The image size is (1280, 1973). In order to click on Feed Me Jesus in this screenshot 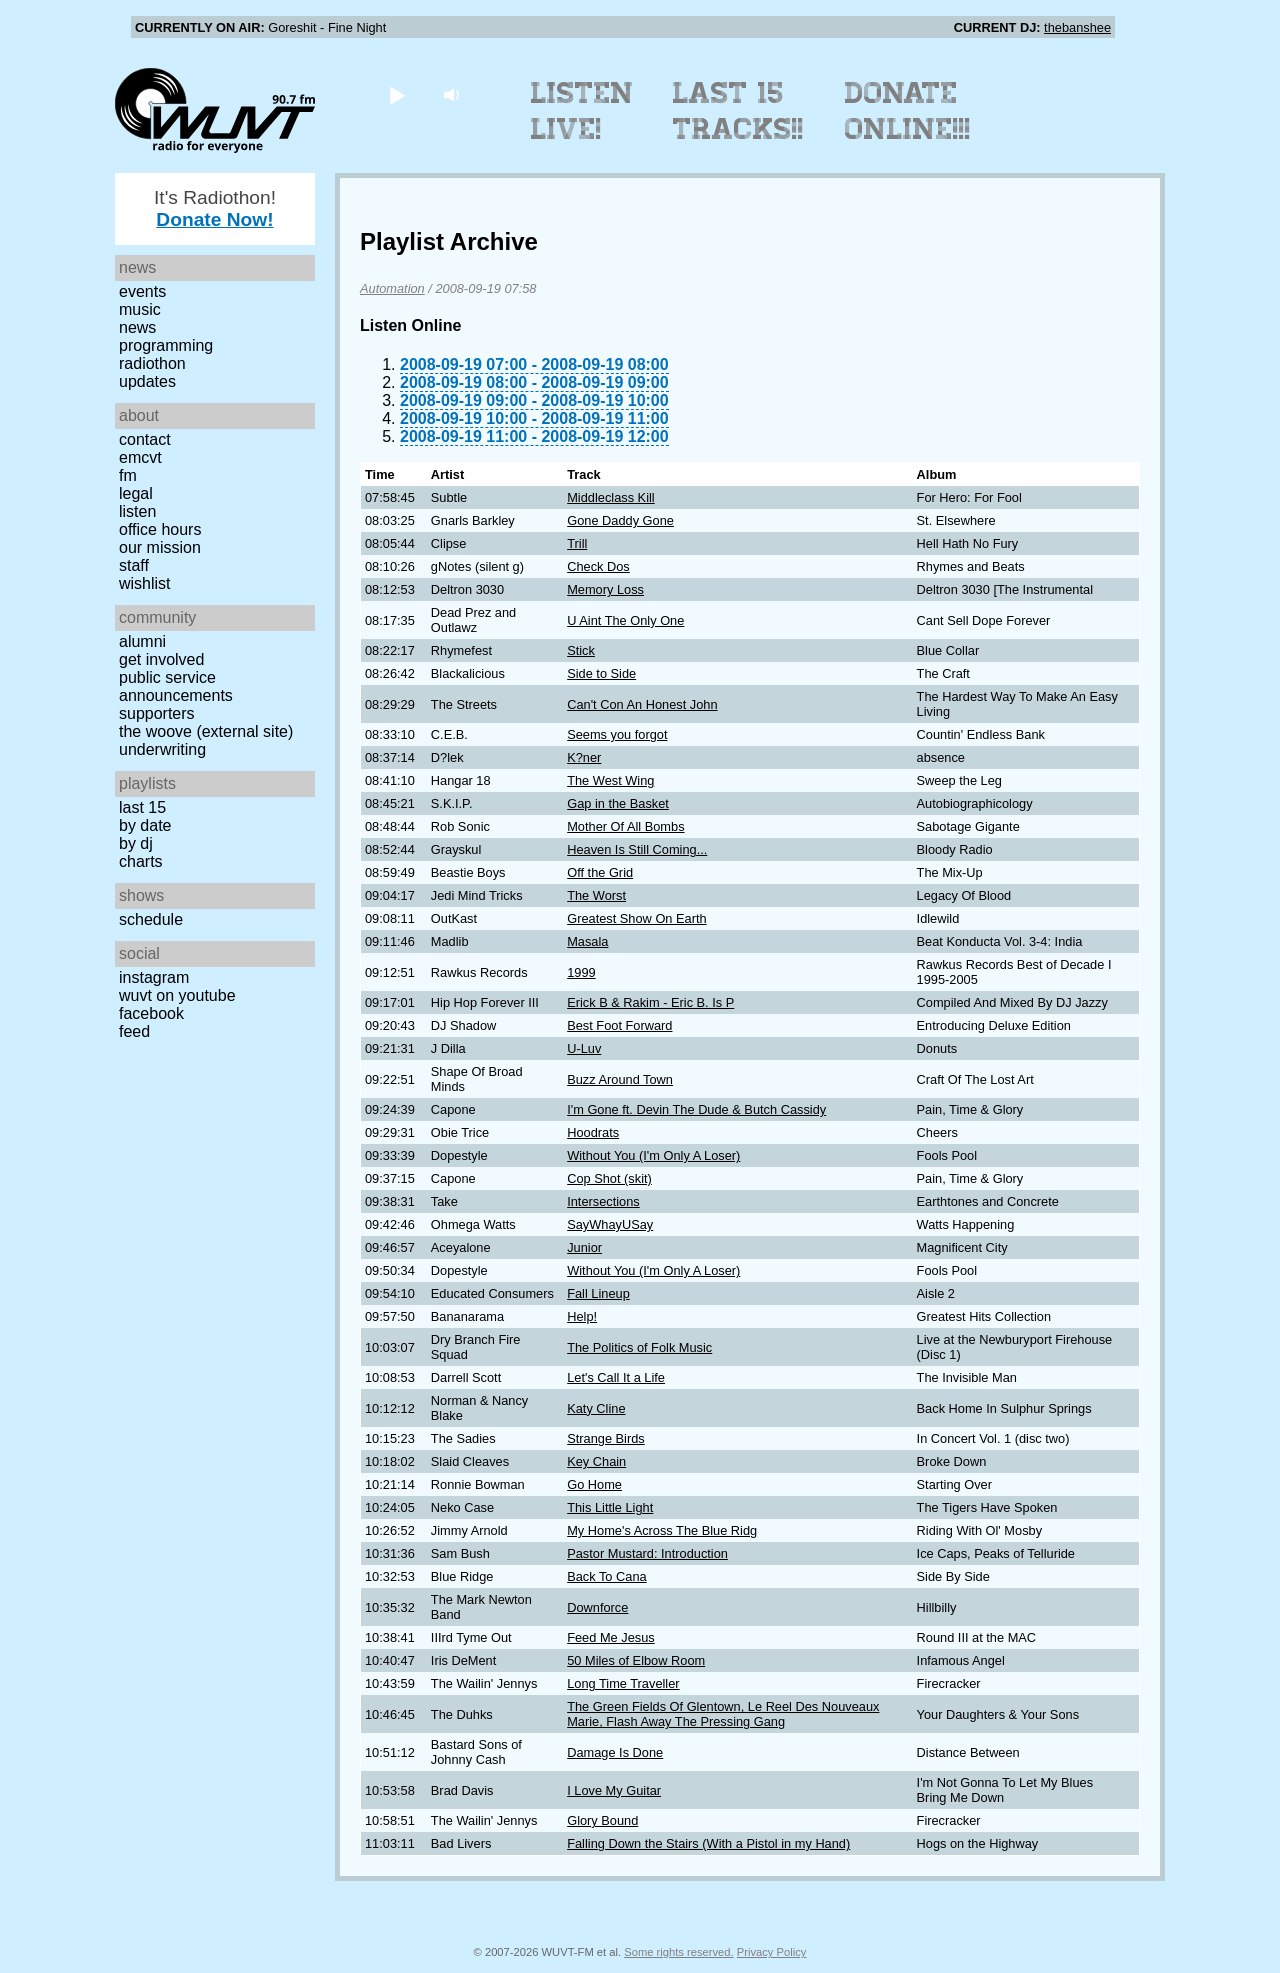, I will do `click(611, 1637)`.